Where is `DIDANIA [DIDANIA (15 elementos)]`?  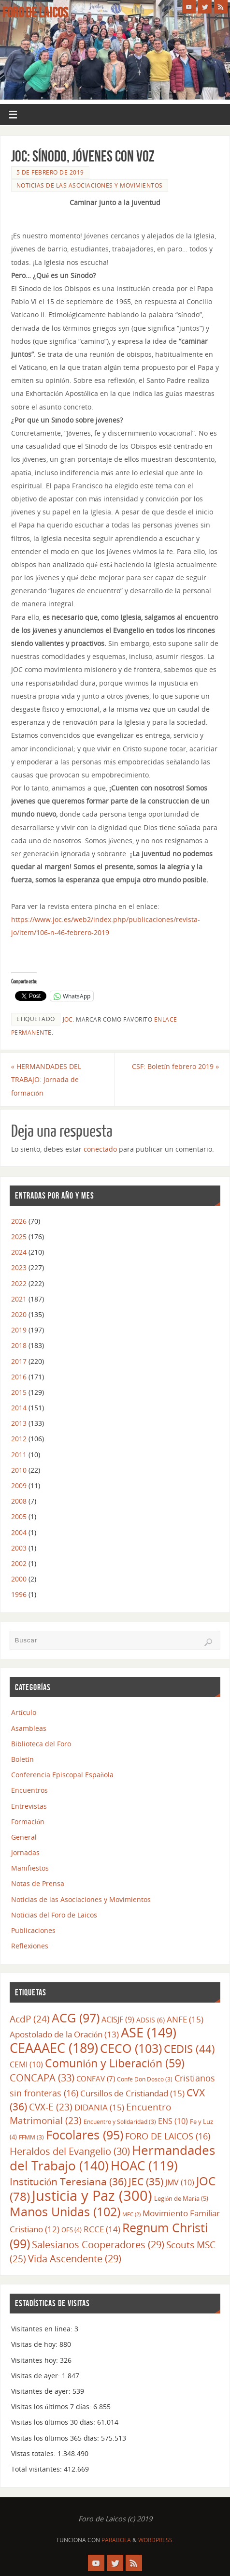
DIDANIA [DIDANIA (15 elementos)] is located at coordinates (99, 2107).